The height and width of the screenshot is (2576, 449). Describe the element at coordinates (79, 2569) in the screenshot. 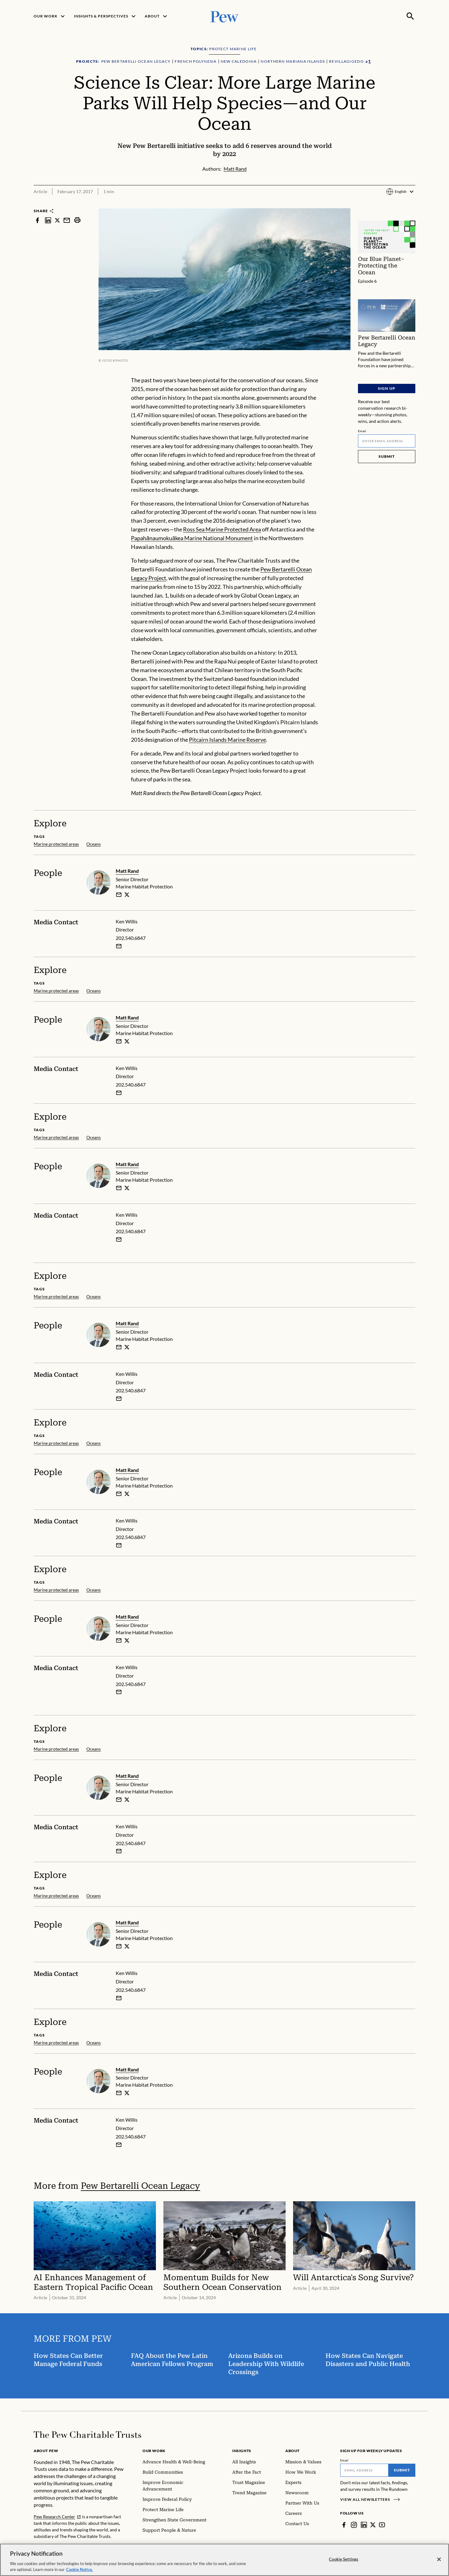

I see `Cookie Notice. [Cookie Notice Link , opens in a new tab]` at that location.